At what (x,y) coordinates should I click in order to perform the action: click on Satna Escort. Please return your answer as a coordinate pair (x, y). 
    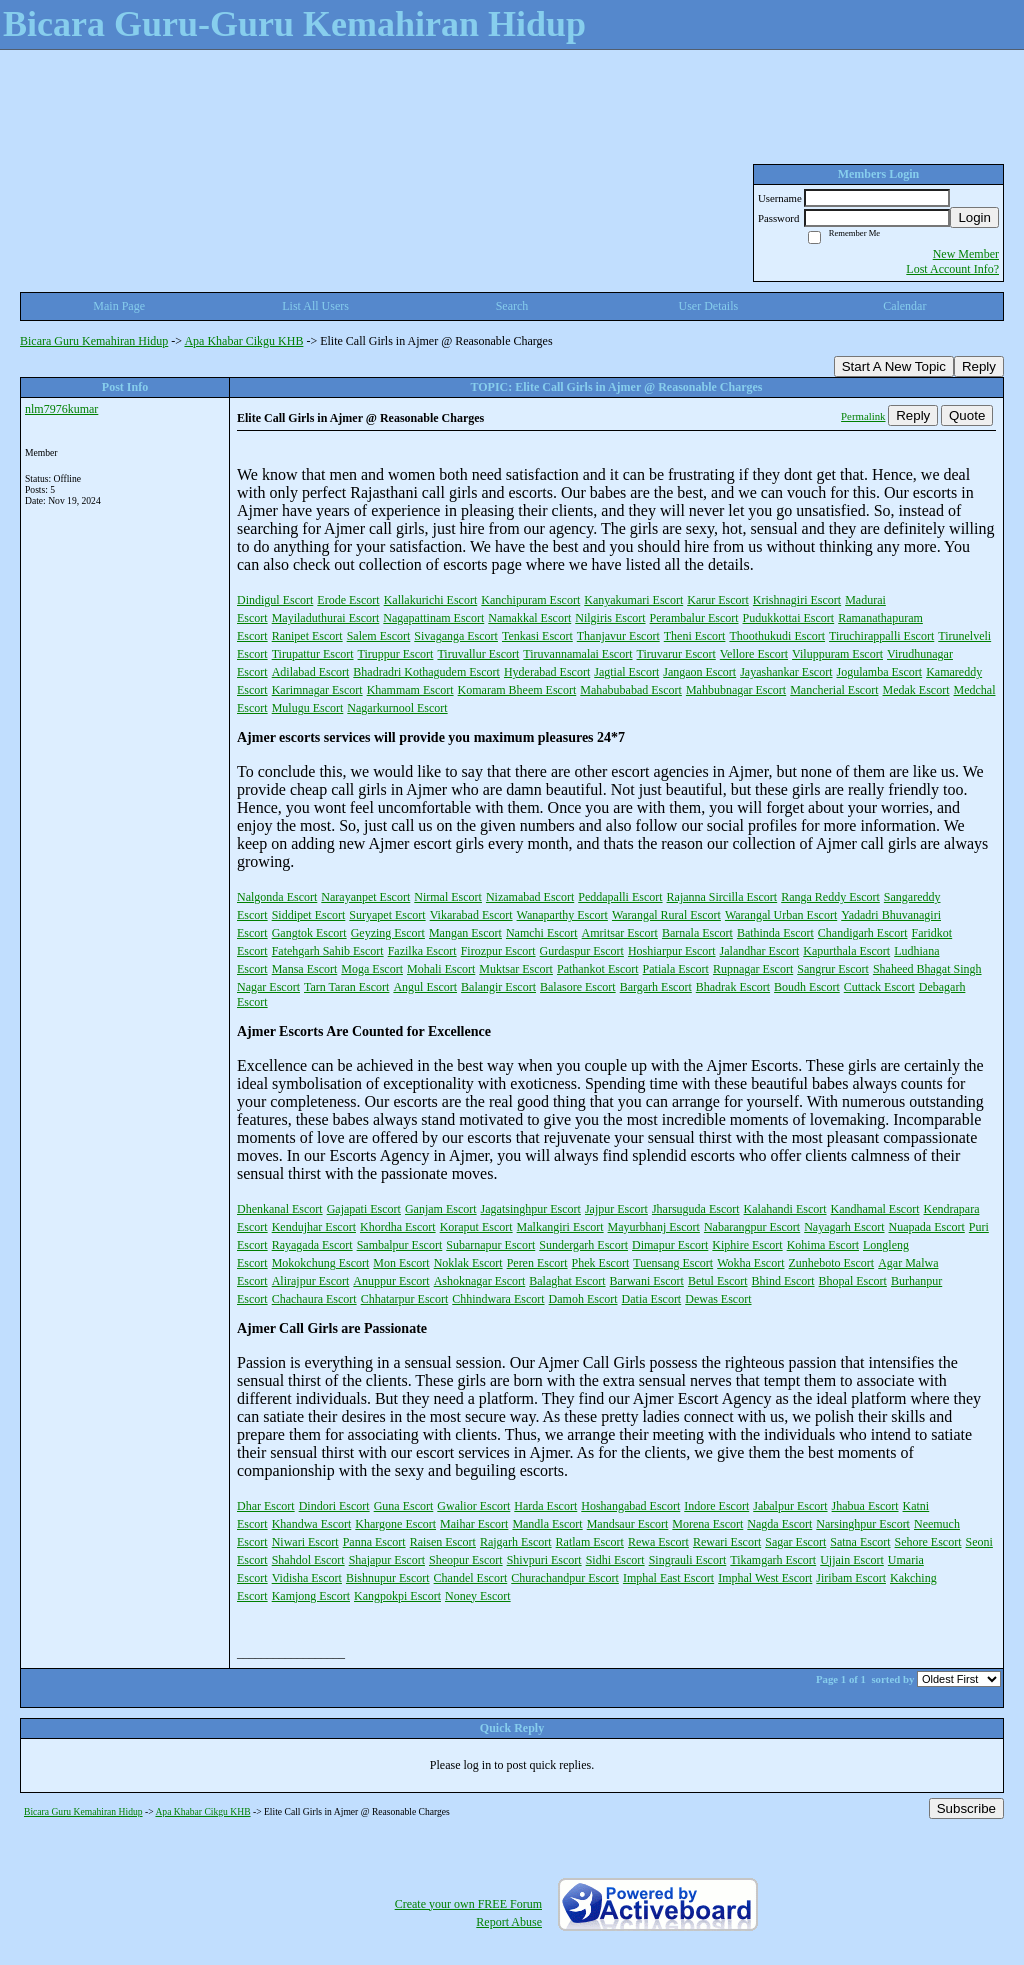
    Looking at the image, I should click on (860, 1542).